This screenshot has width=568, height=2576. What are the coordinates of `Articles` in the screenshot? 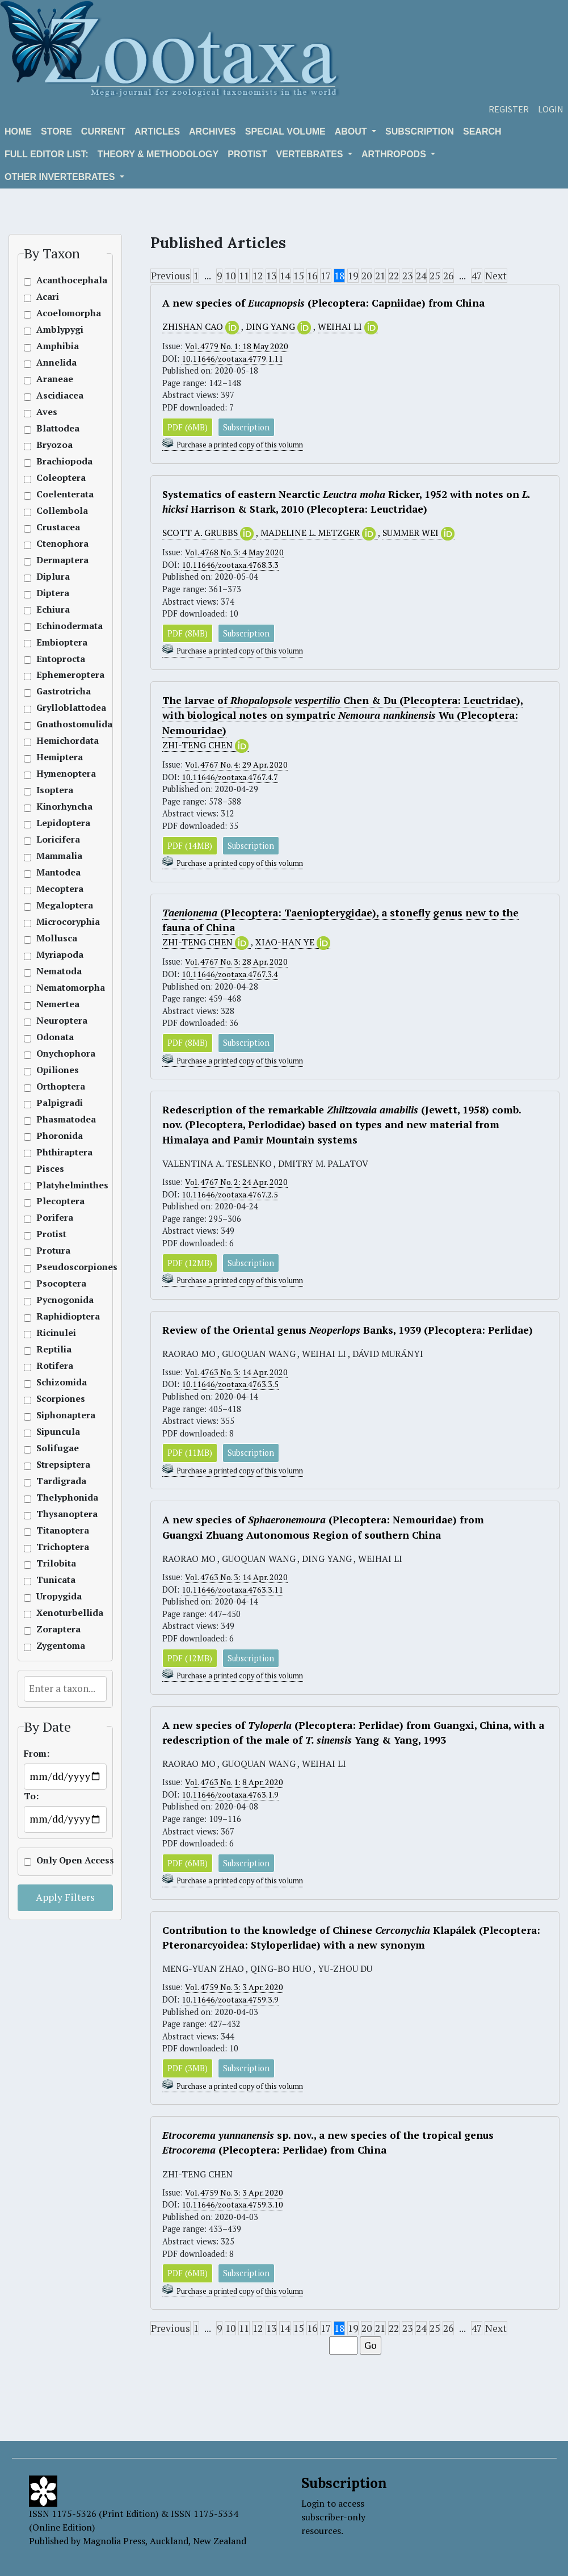 It's located at (157, 131).